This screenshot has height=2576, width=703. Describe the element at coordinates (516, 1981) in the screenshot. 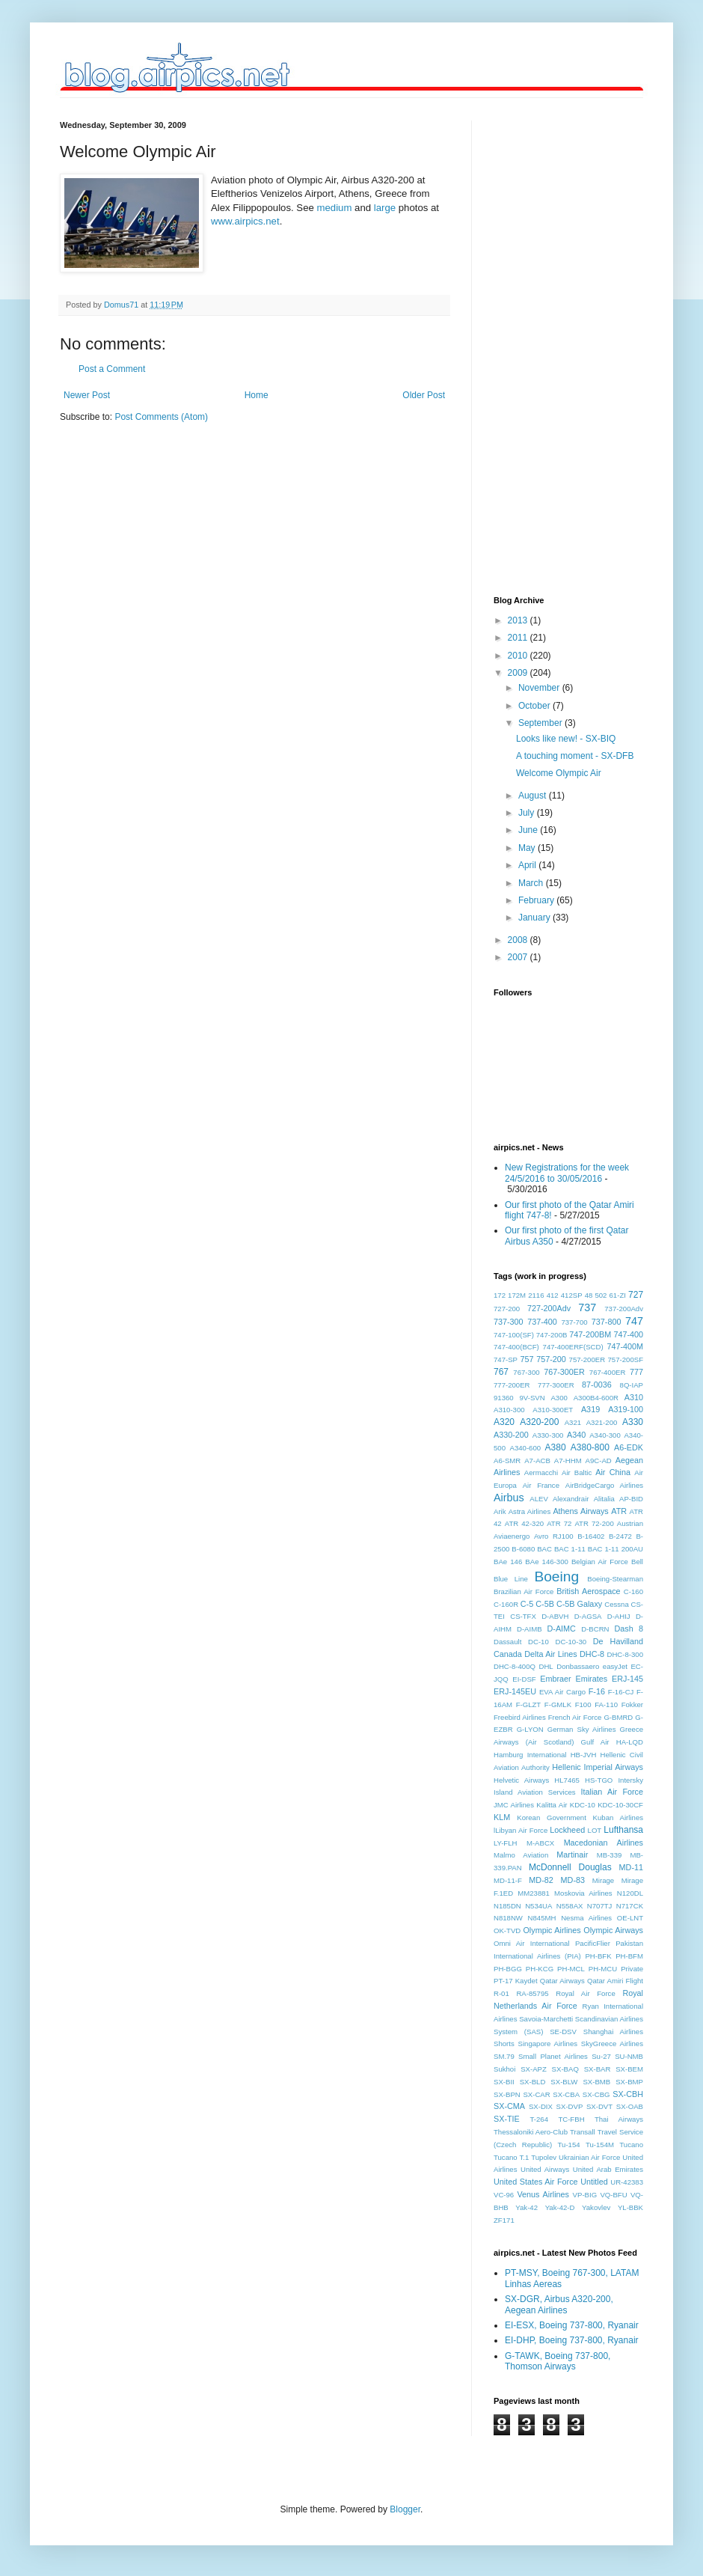

I see `PT-17 Kaydet` at that location.